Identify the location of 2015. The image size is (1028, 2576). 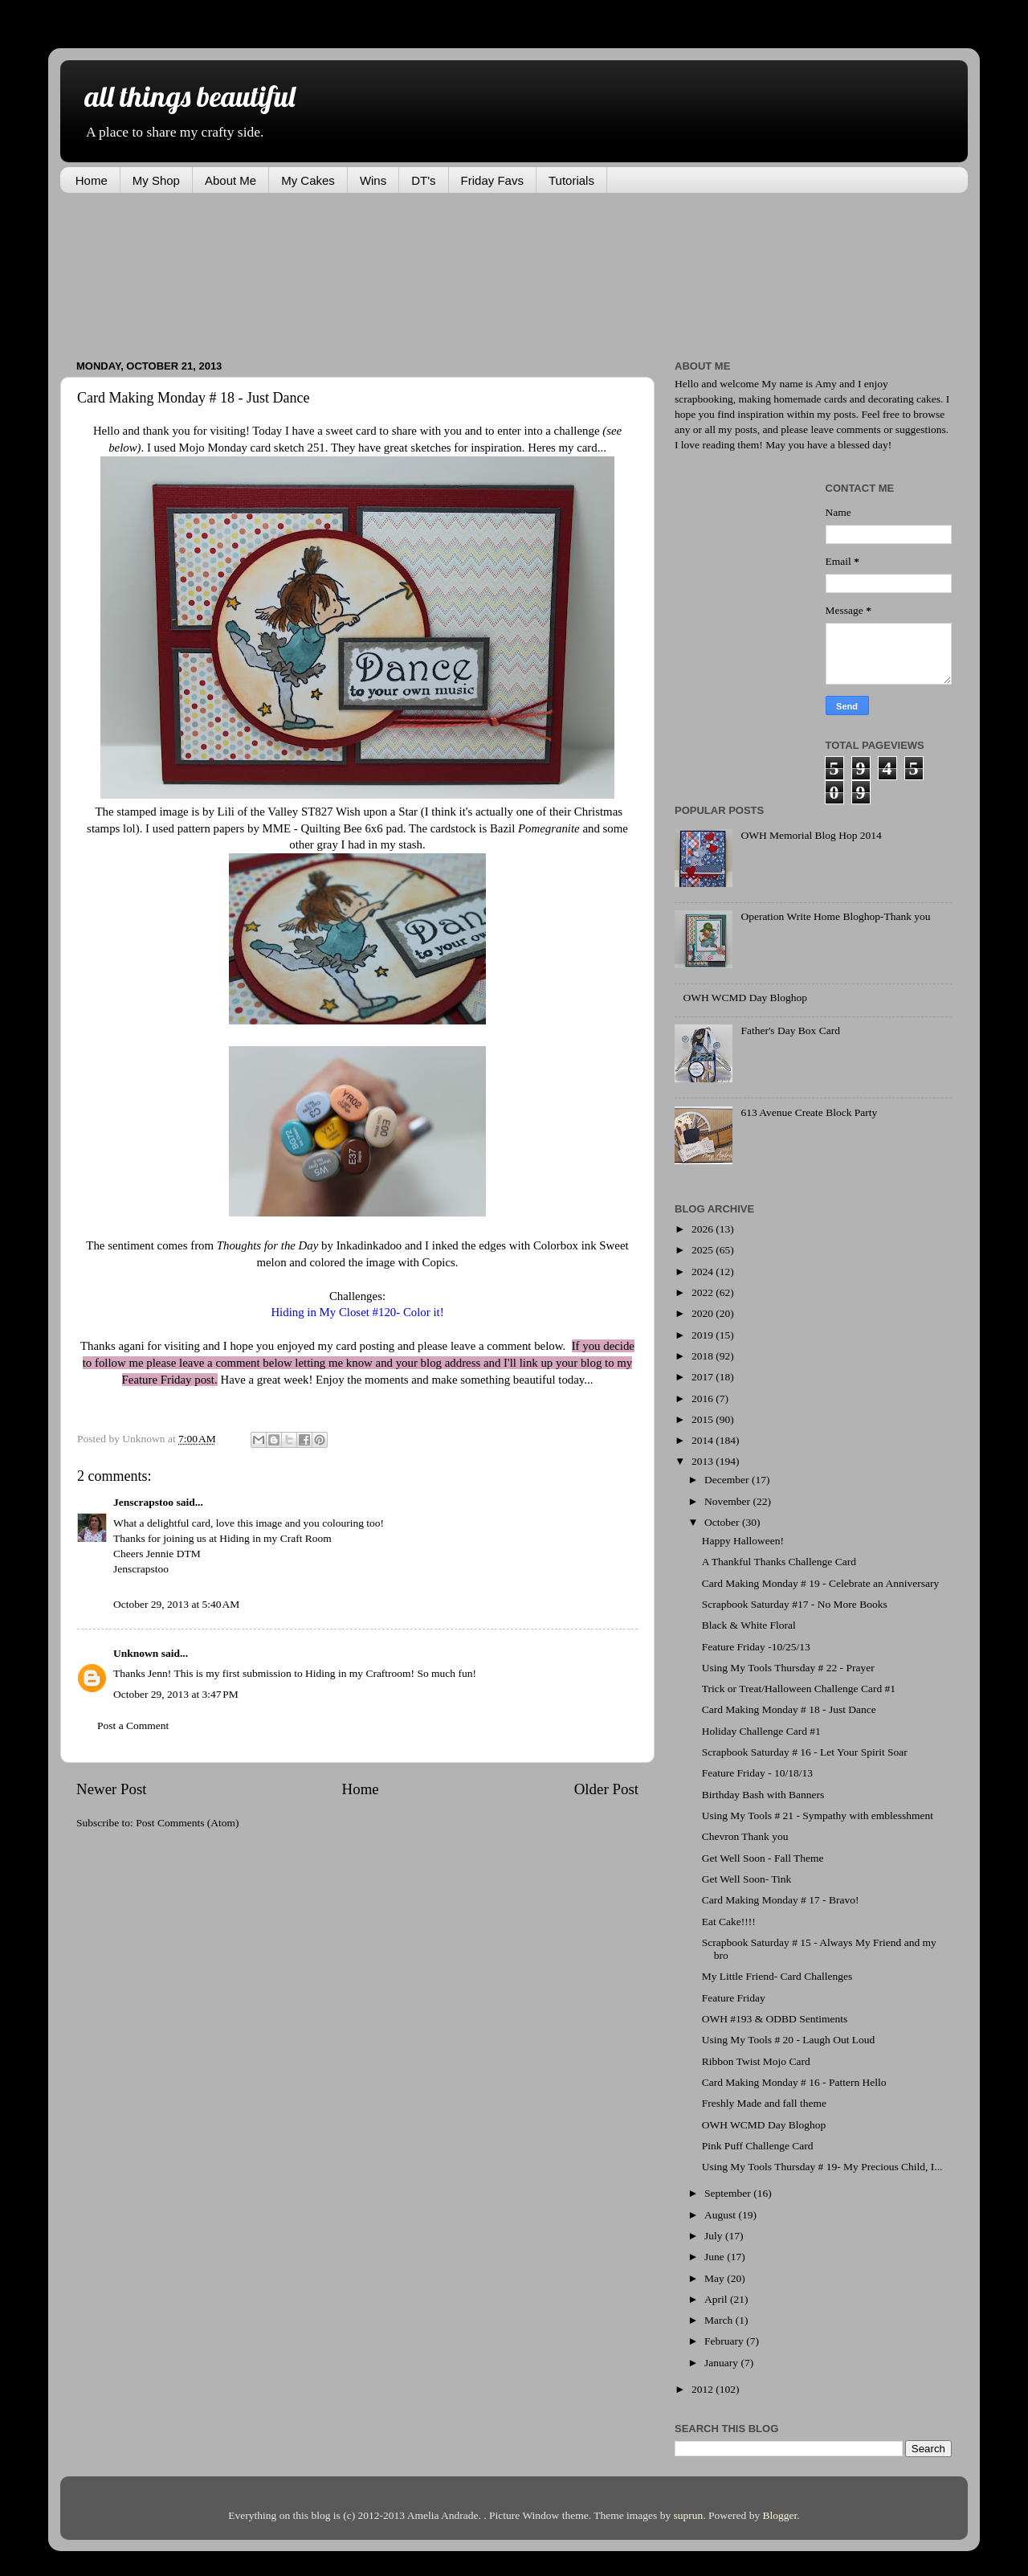
(703, 1419).